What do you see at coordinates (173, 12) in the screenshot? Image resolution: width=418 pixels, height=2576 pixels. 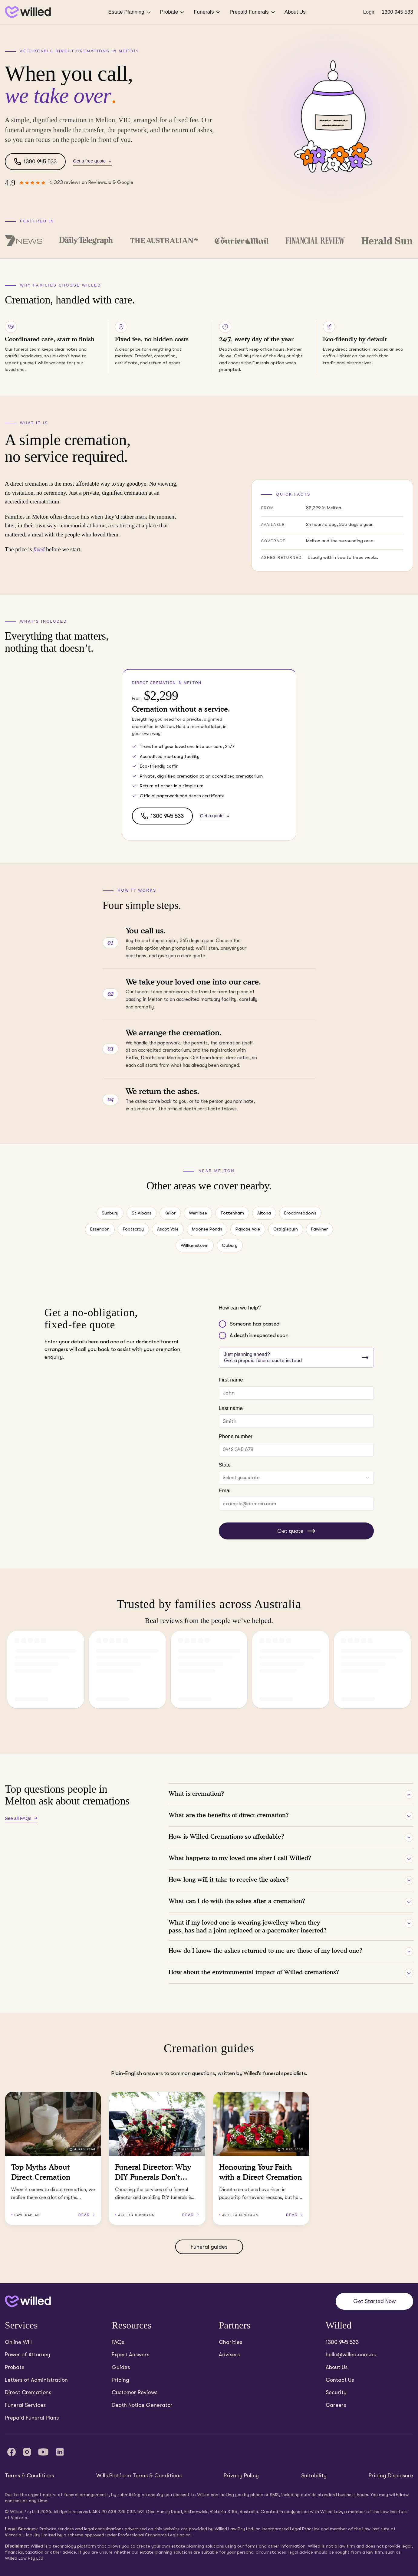 I see `Probate` at bounding box center [173, 12].